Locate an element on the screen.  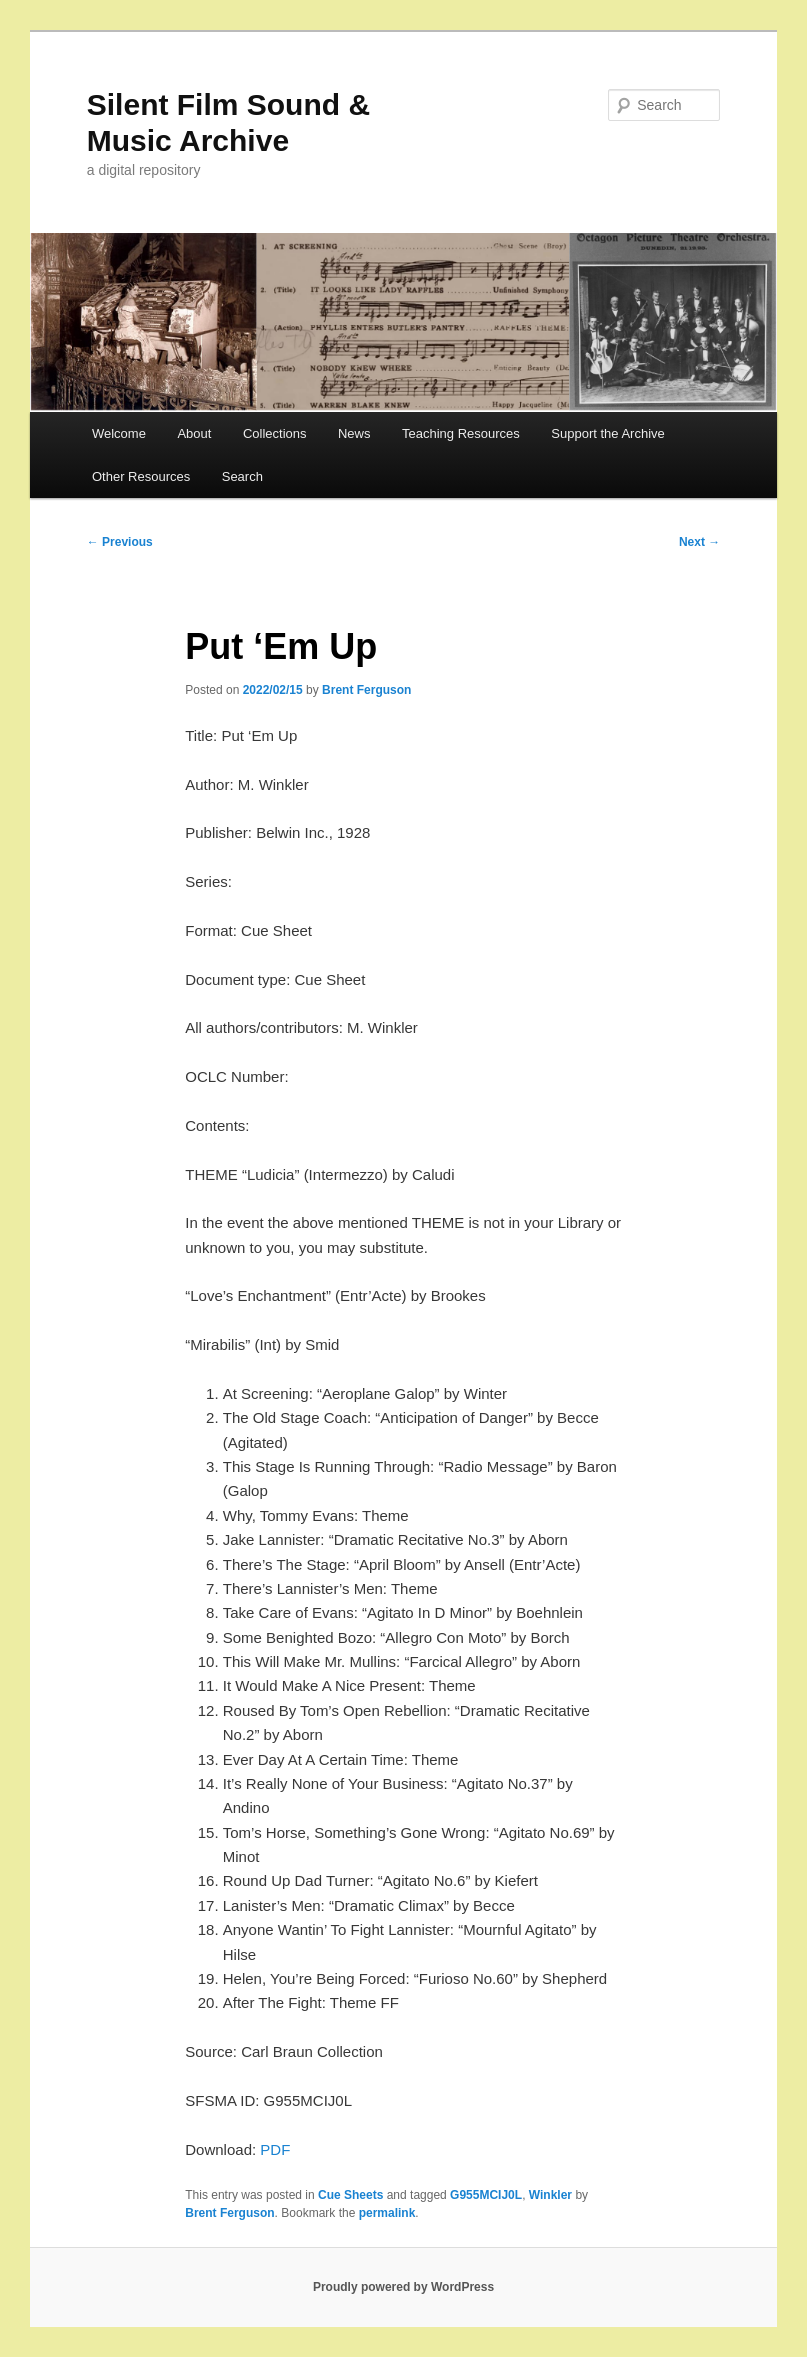
Previous is located at coordinates (120, 542).